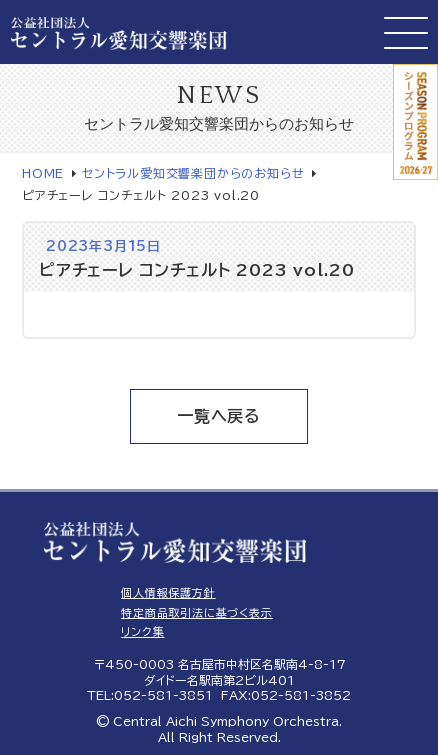 The height and width of the screenshot is (755, 438). What do you see at coordinates (43, 173) in the screenshot?
I see `HOME` at bounding box center [43, 173].